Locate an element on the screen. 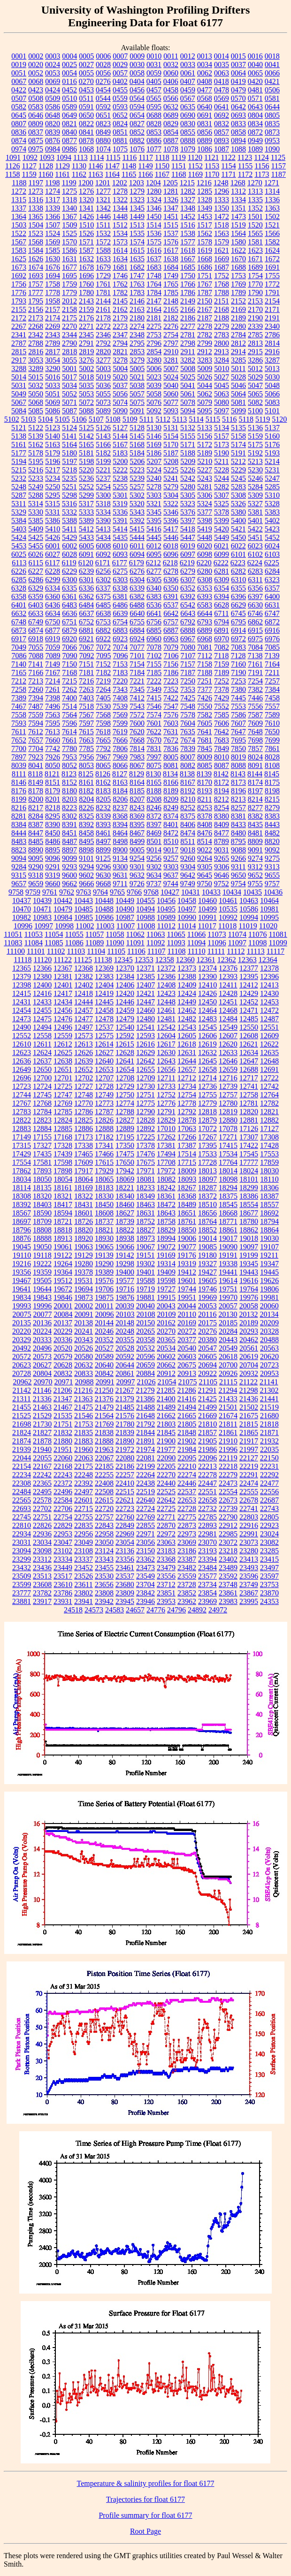 Image resolution: width=291 pixels, height=2576 pixels. 20534 is located at coordinates (166, 1348).